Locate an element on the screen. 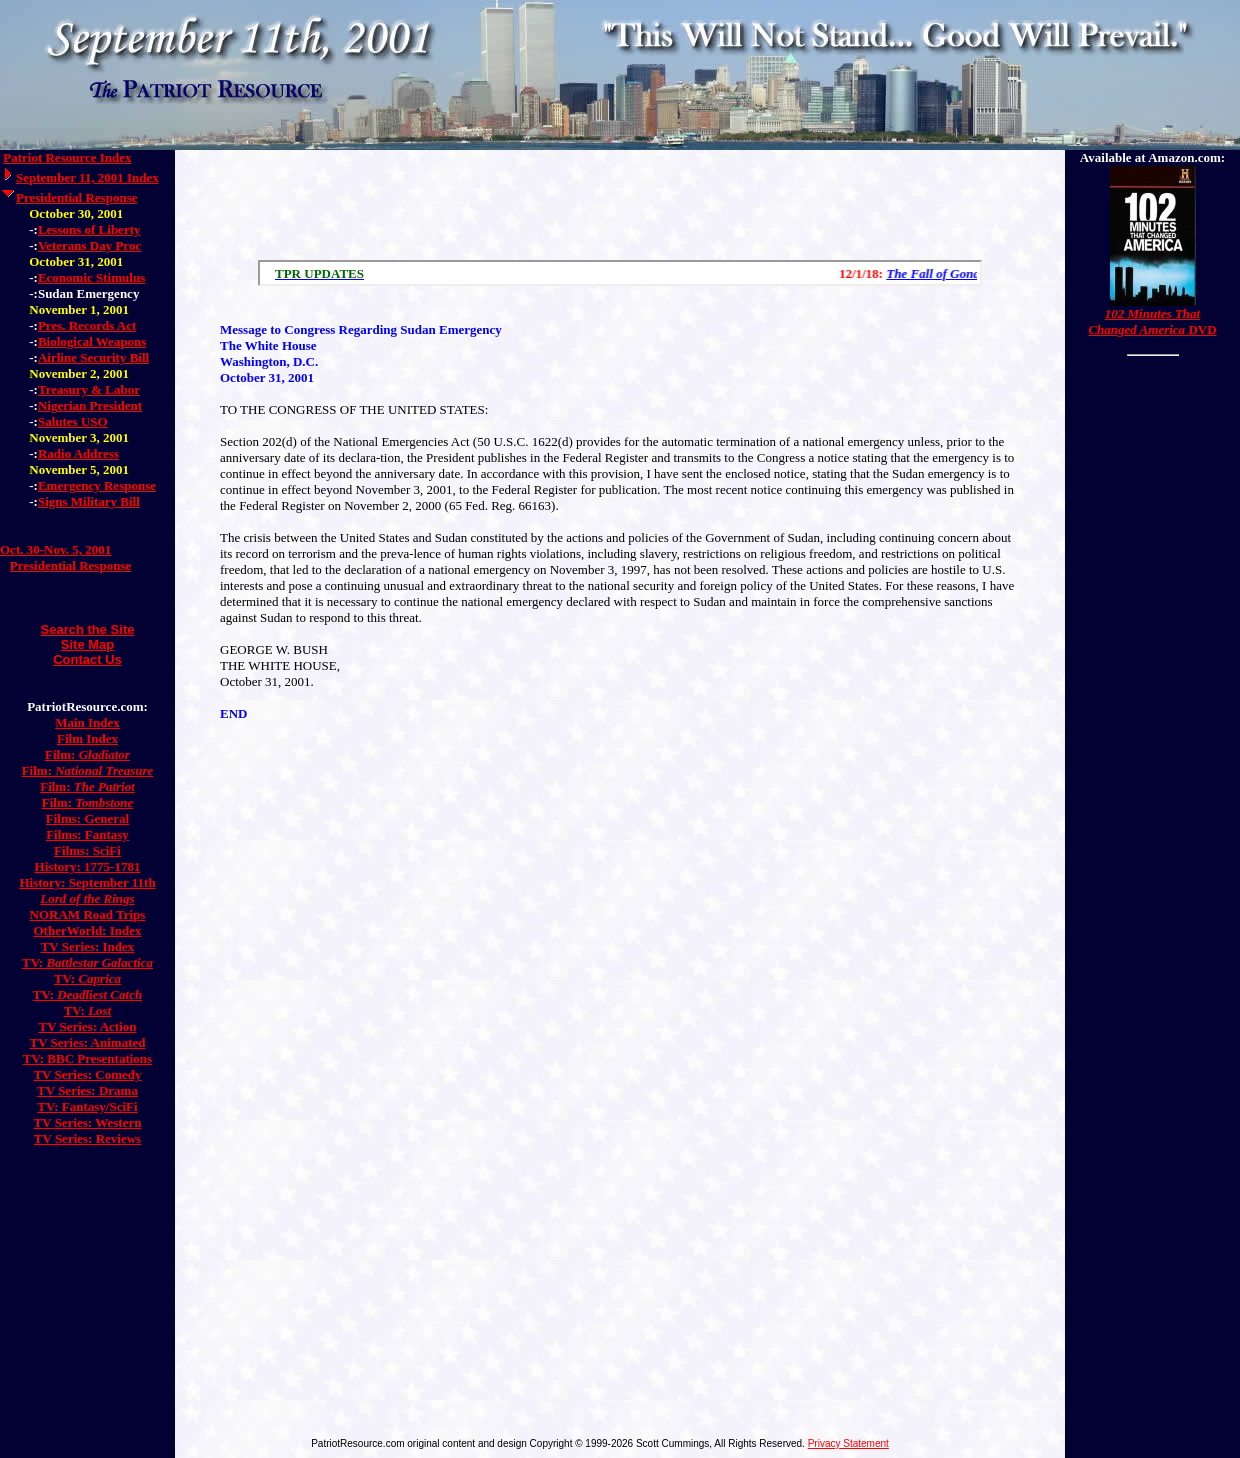 Image resolution: width=1240 pixels, height=1458 pixels. TV Series: Index is located at coordinates (88, 946).